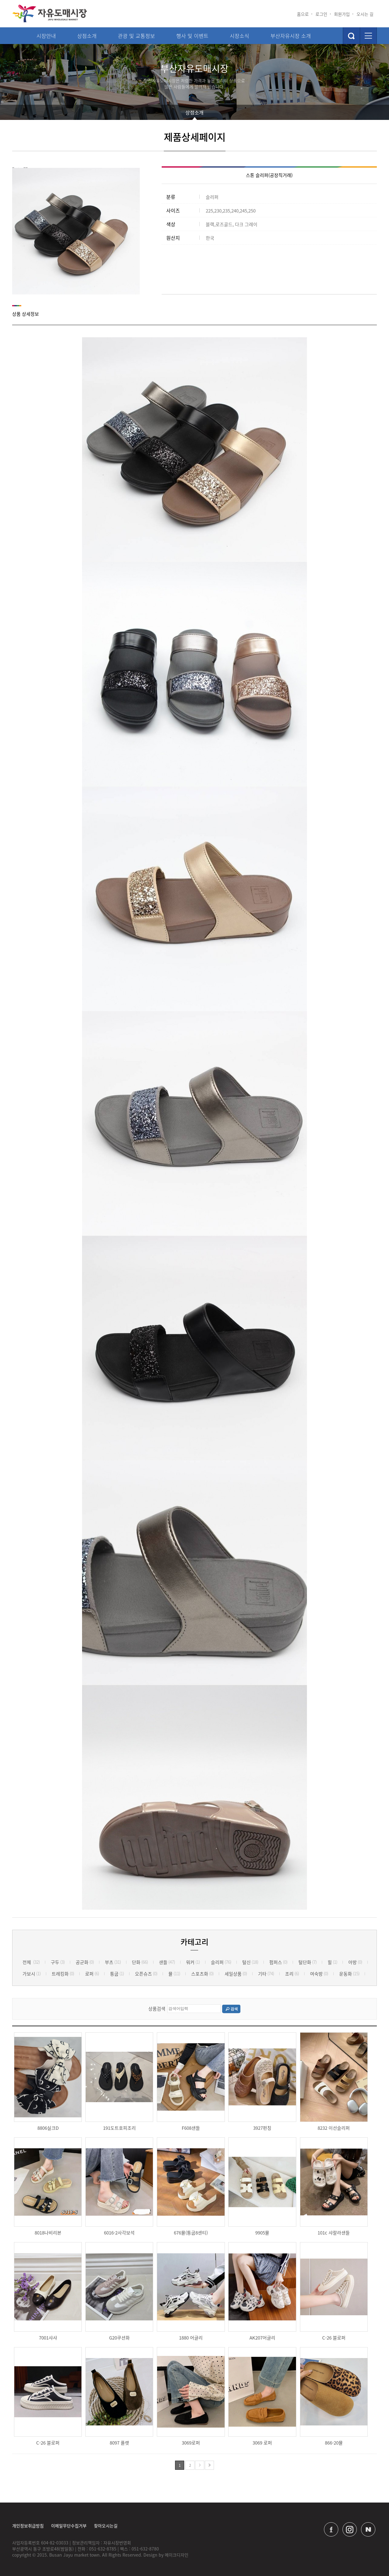 Image resolution: width=389 pixels, height=2576 pixels. I want to click on 조리, so click(292, 1973).